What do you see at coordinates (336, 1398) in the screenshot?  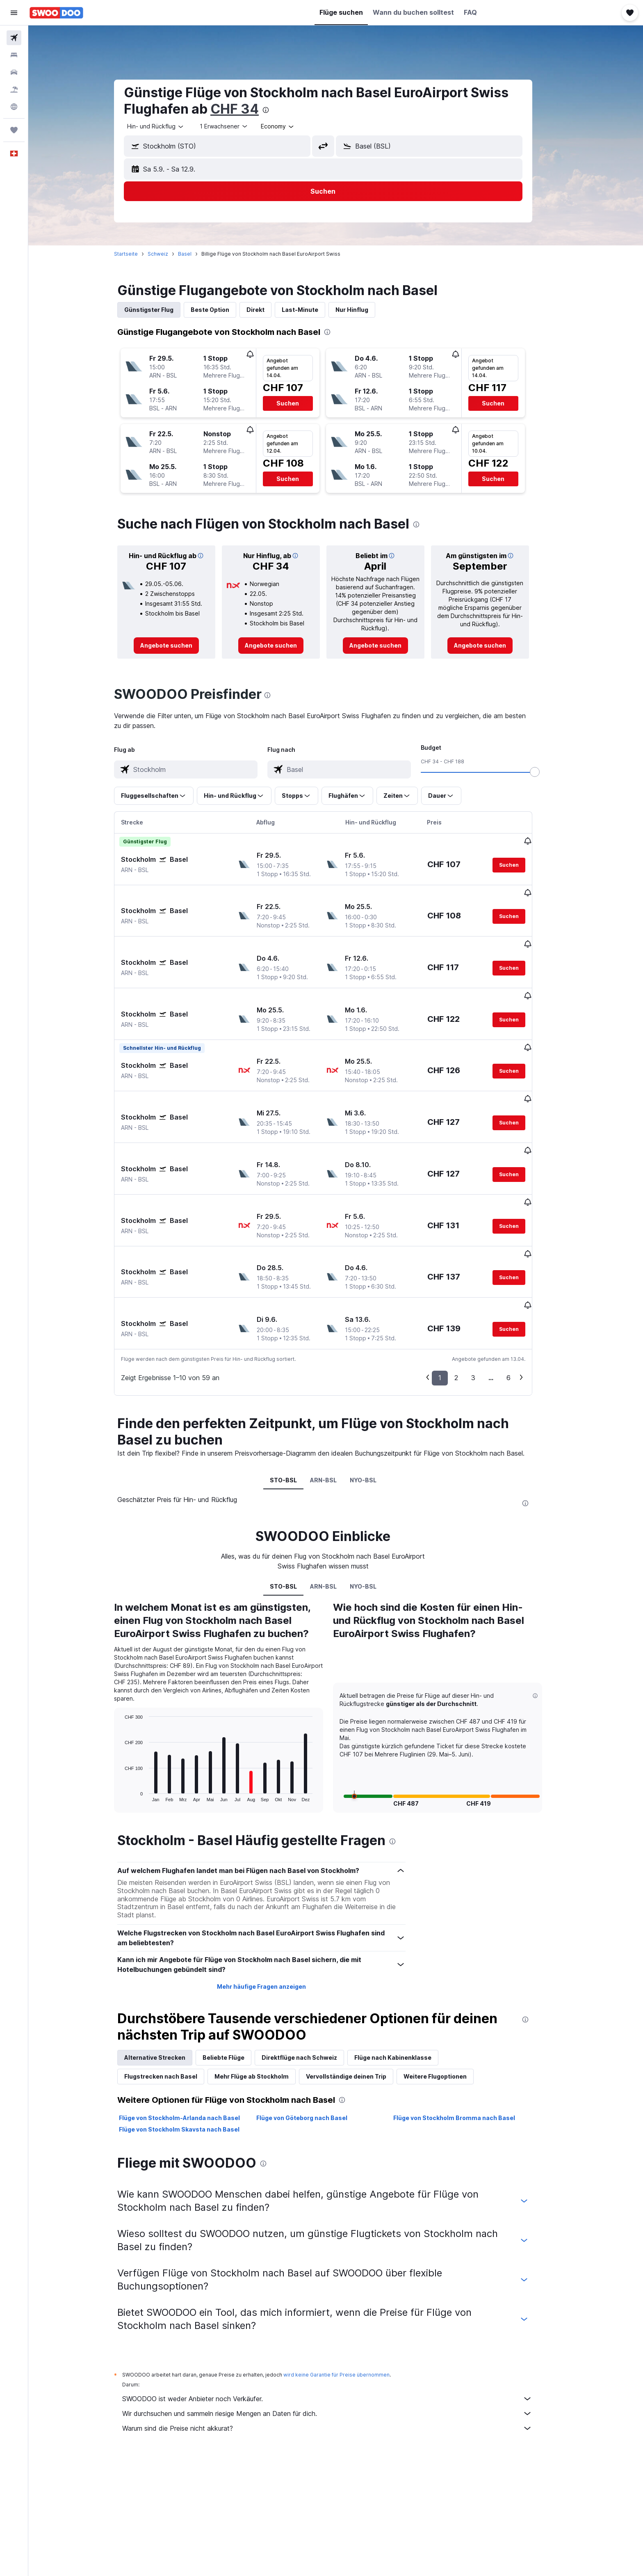 I see `ARN-BSL [tab]` at bounding box center [336, 1398].